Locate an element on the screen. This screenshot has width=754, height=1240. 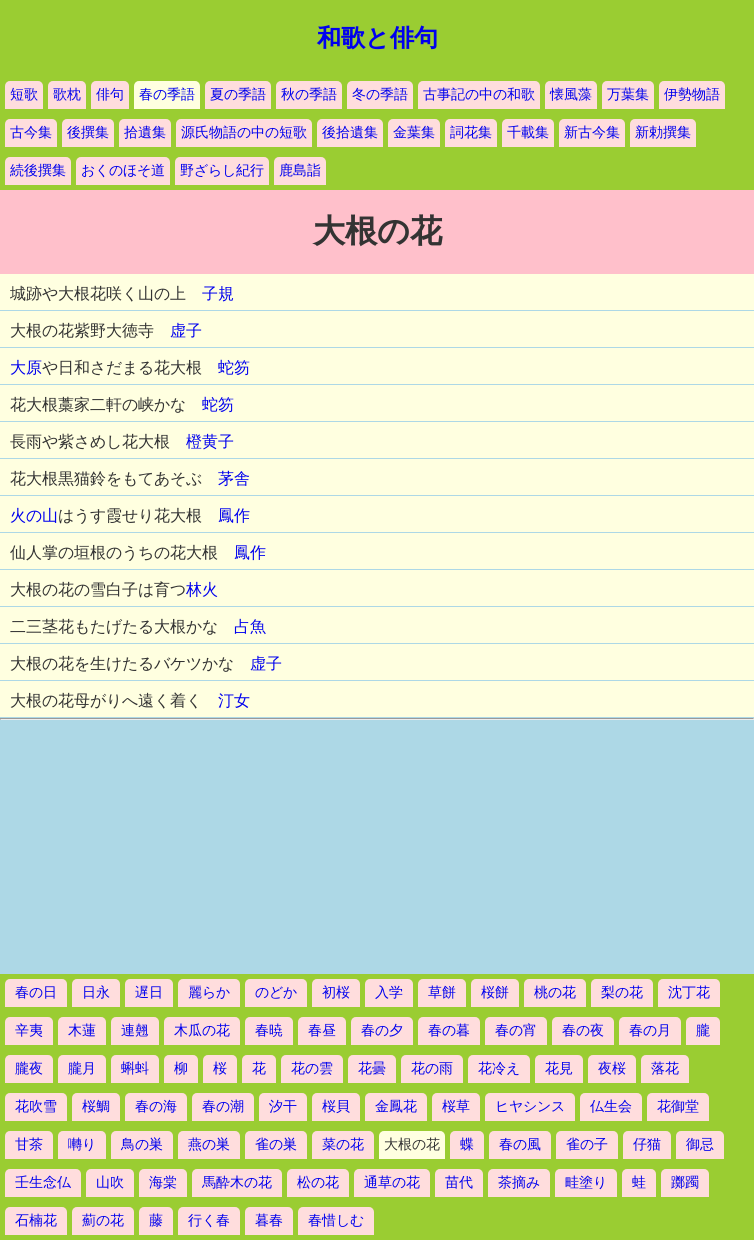
躑躅 is located at coordinates (685, 1182).